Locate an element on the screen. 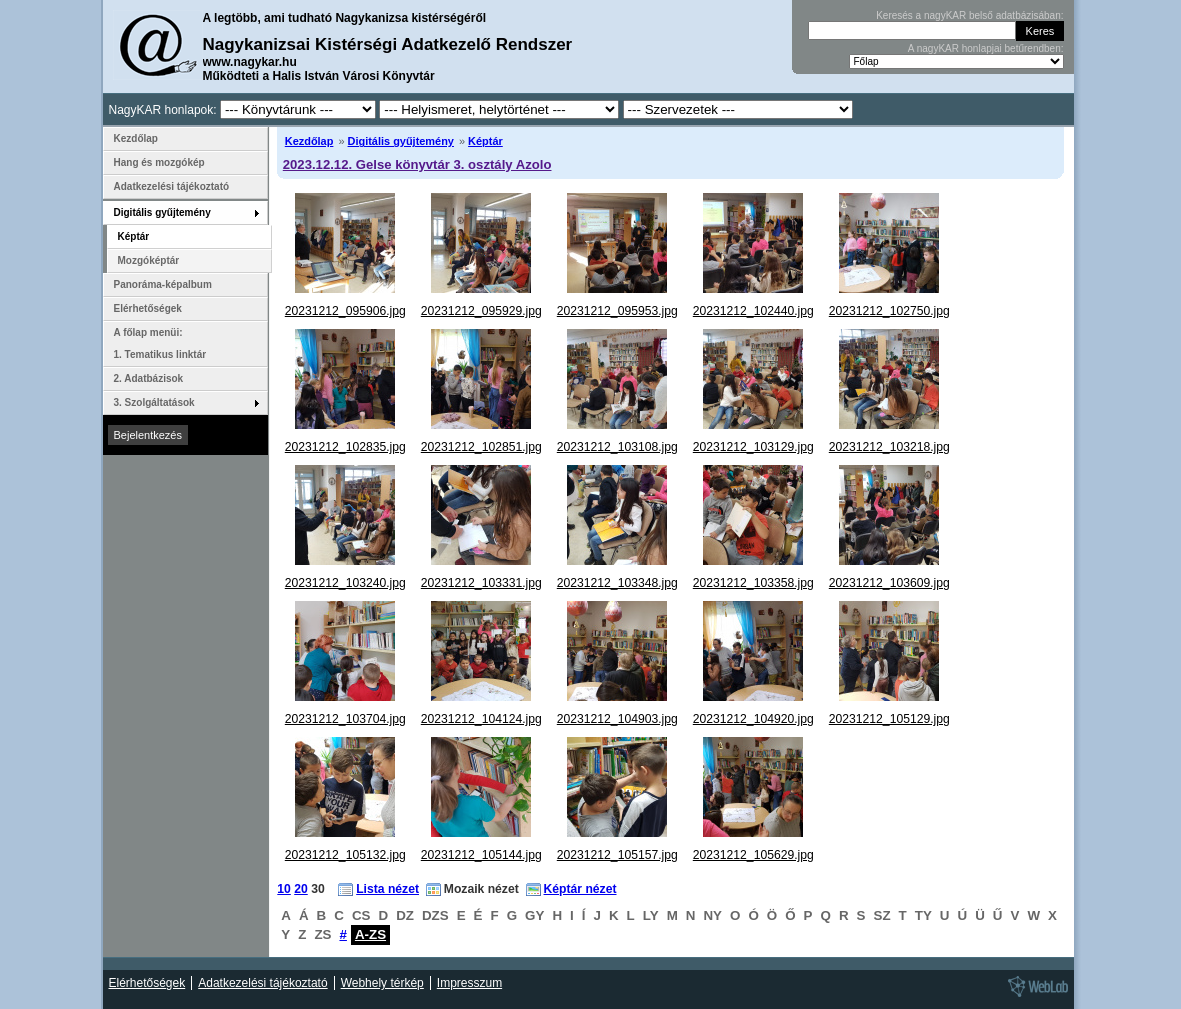 The height and width of the screenshot is (1009, 1181). Képtár nézet is located at coordinates (580, 889).